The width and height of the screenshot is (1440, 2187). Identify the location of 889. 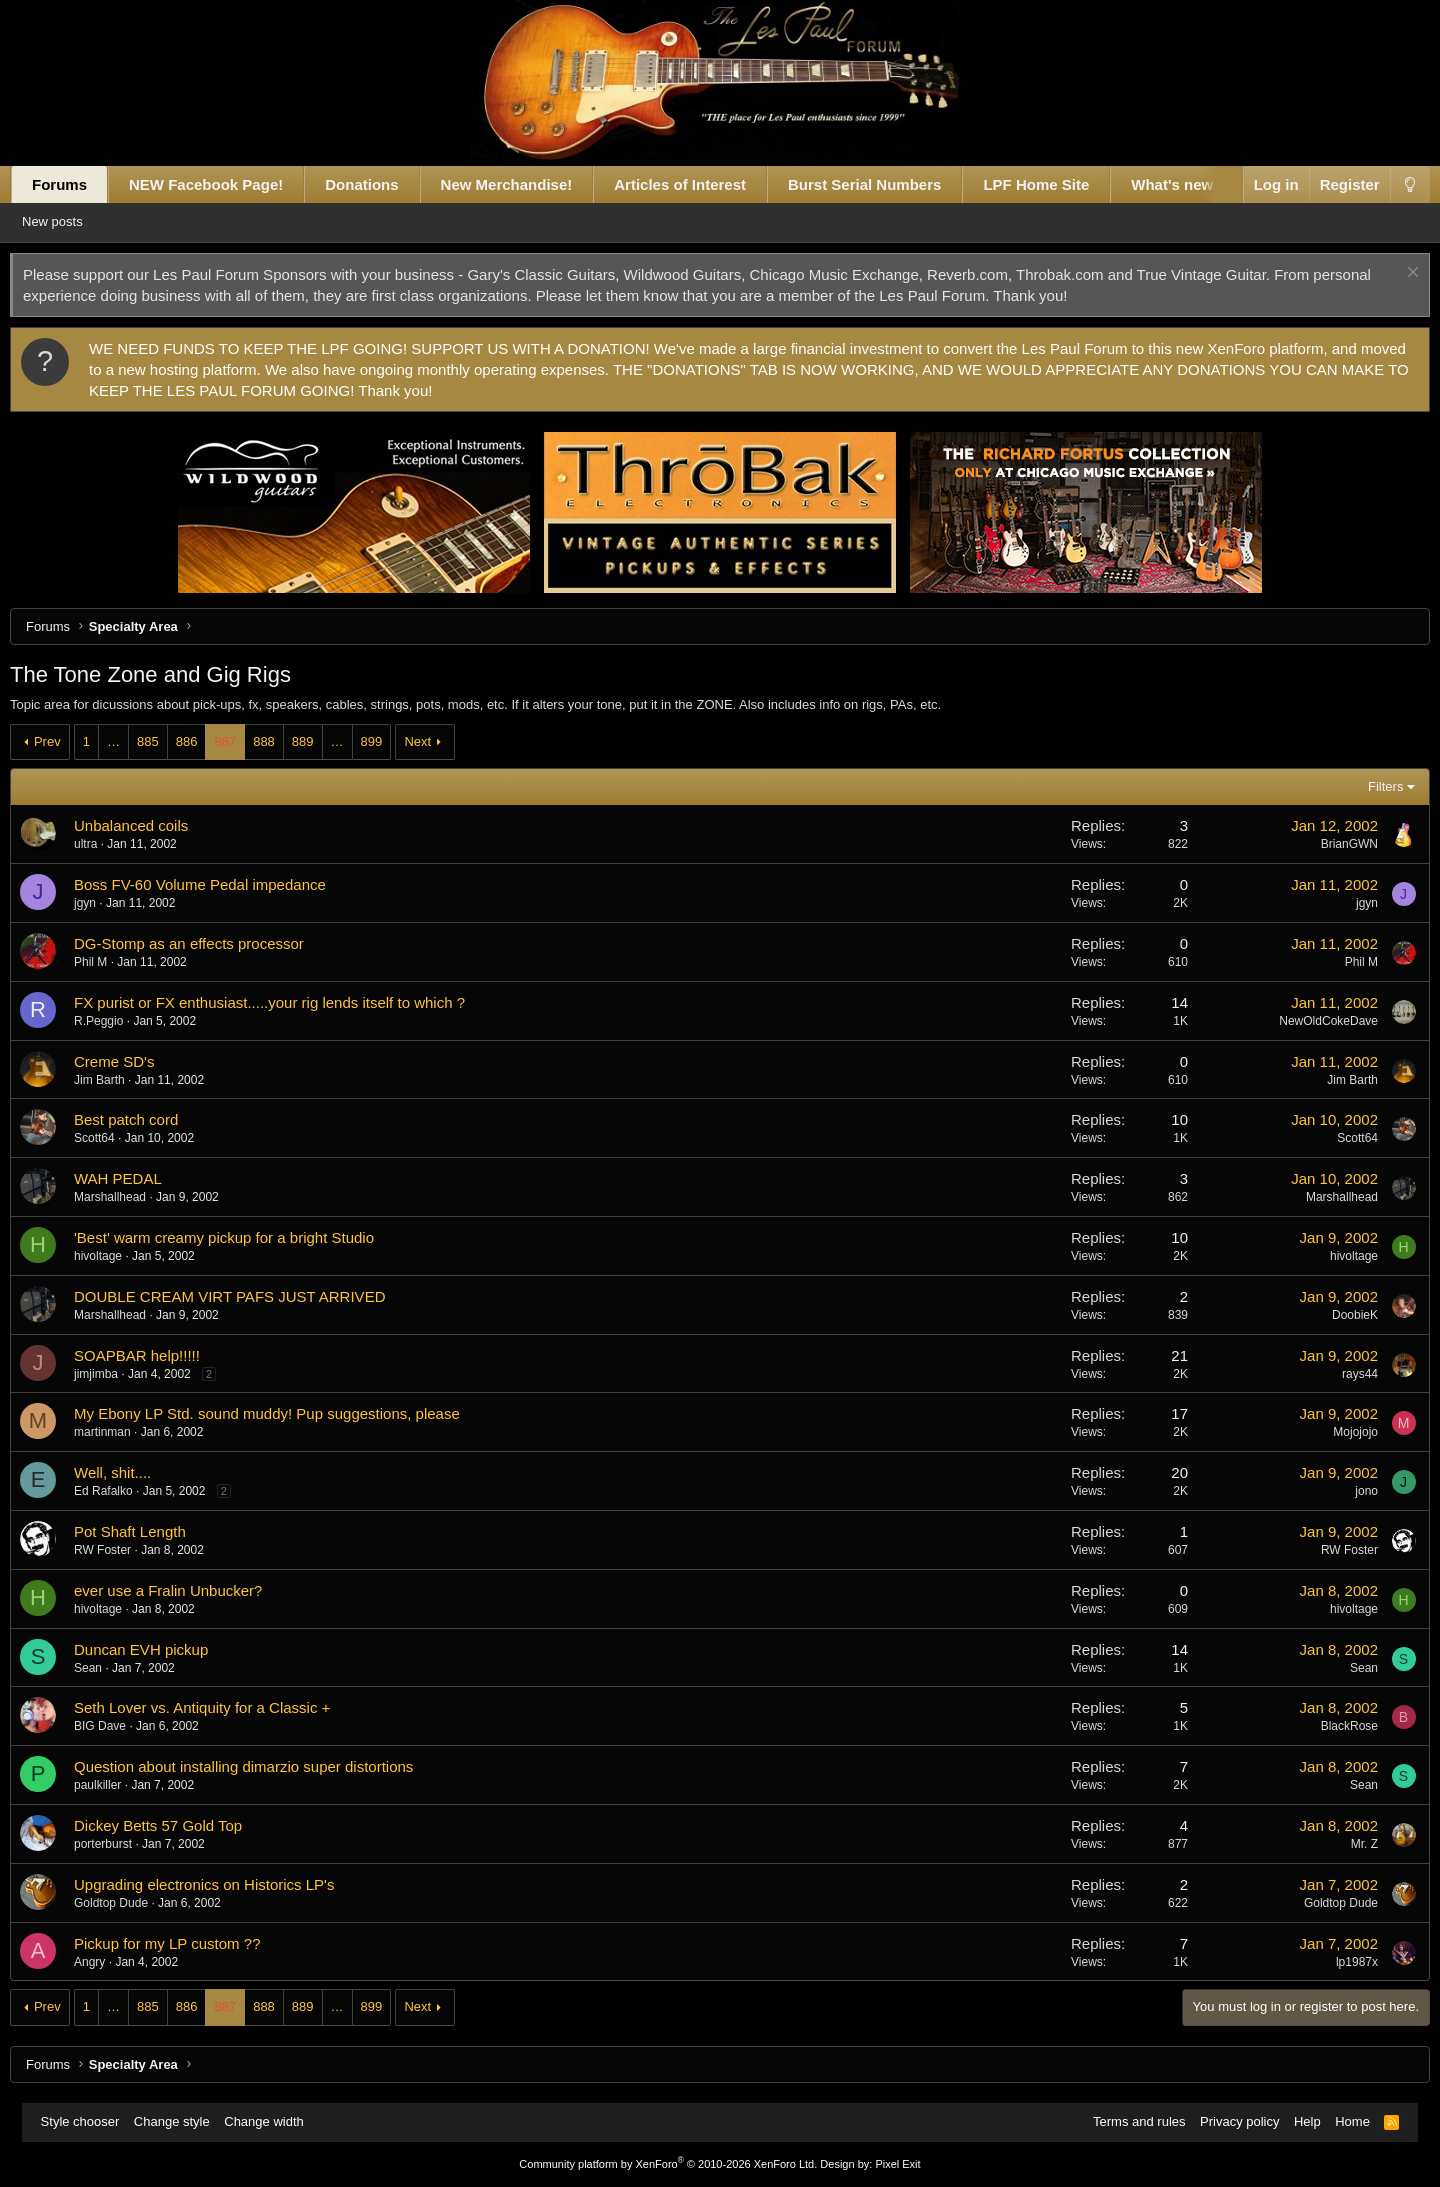
(324, 741).